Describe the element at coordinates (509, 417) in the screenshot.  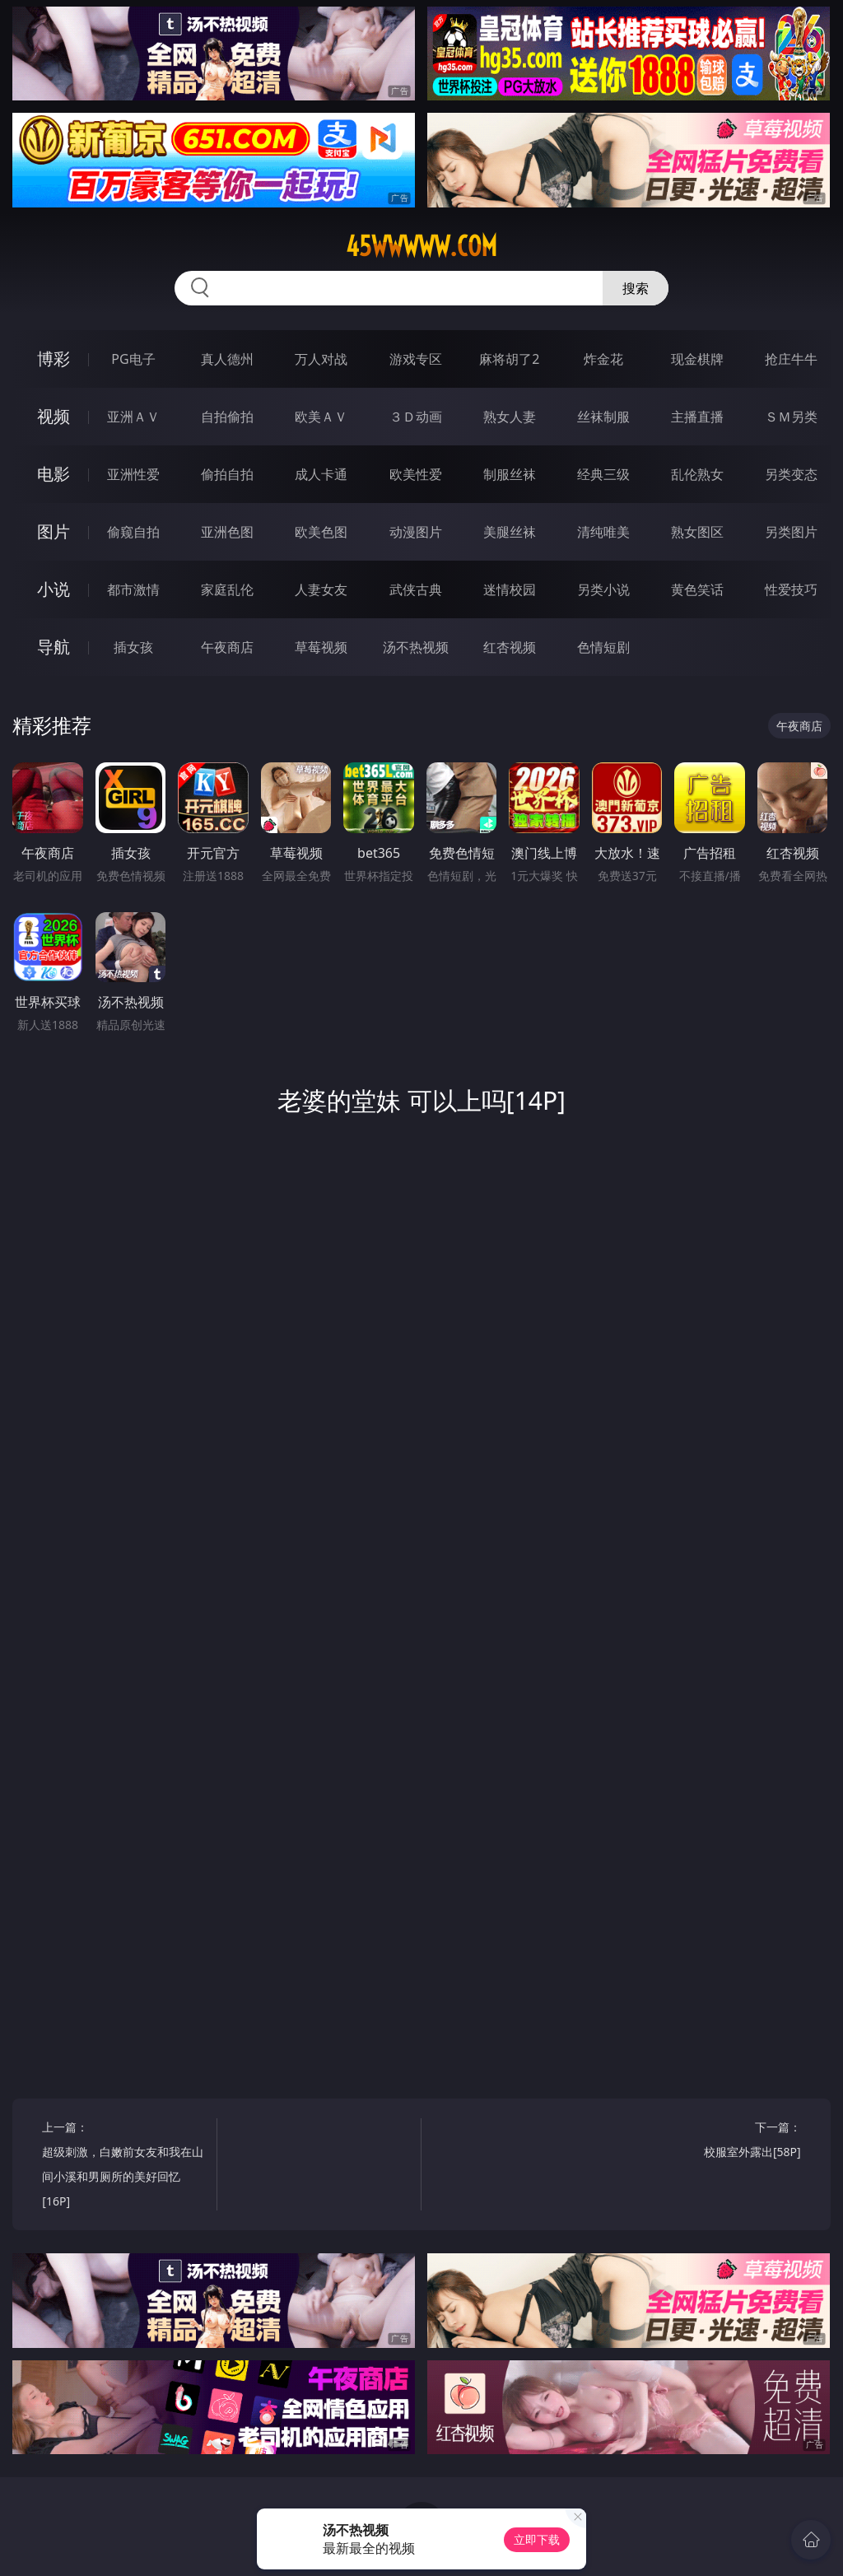
I see `熟女人妻` at that location.